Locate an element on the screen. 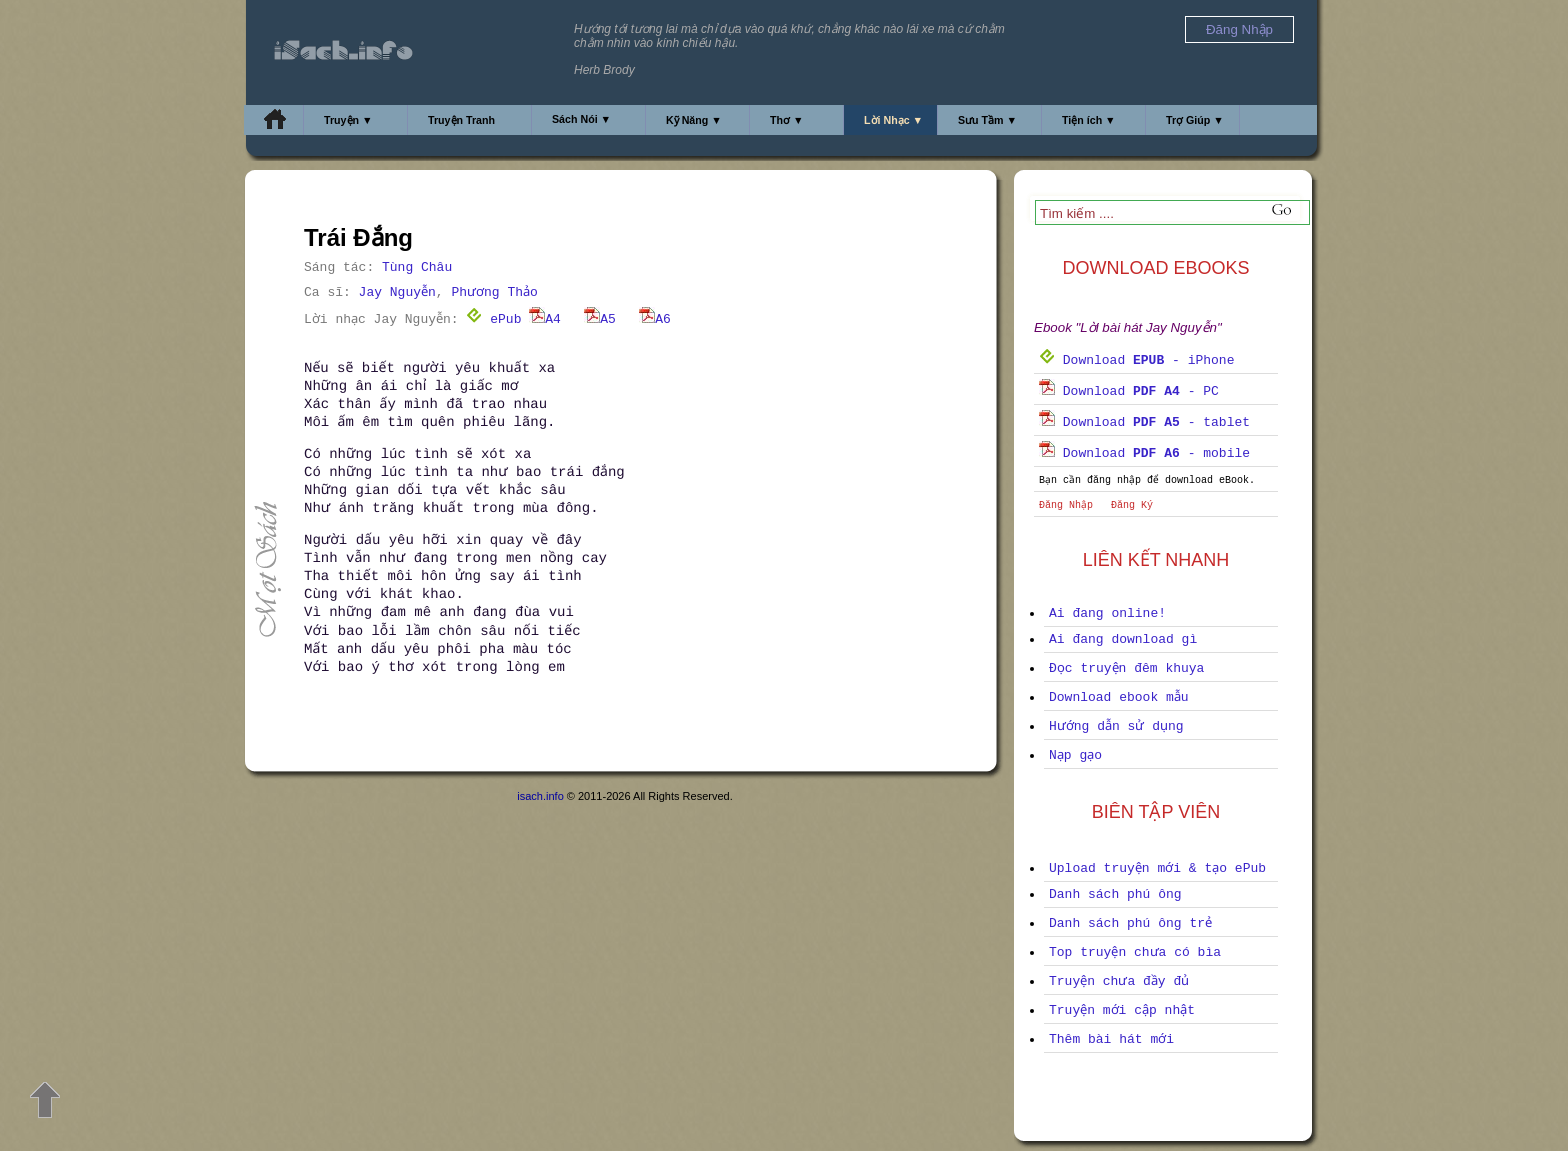 The width and height of the screenshot is (1568, 1151). Phương Thảo is located at coordinates (494, 292).